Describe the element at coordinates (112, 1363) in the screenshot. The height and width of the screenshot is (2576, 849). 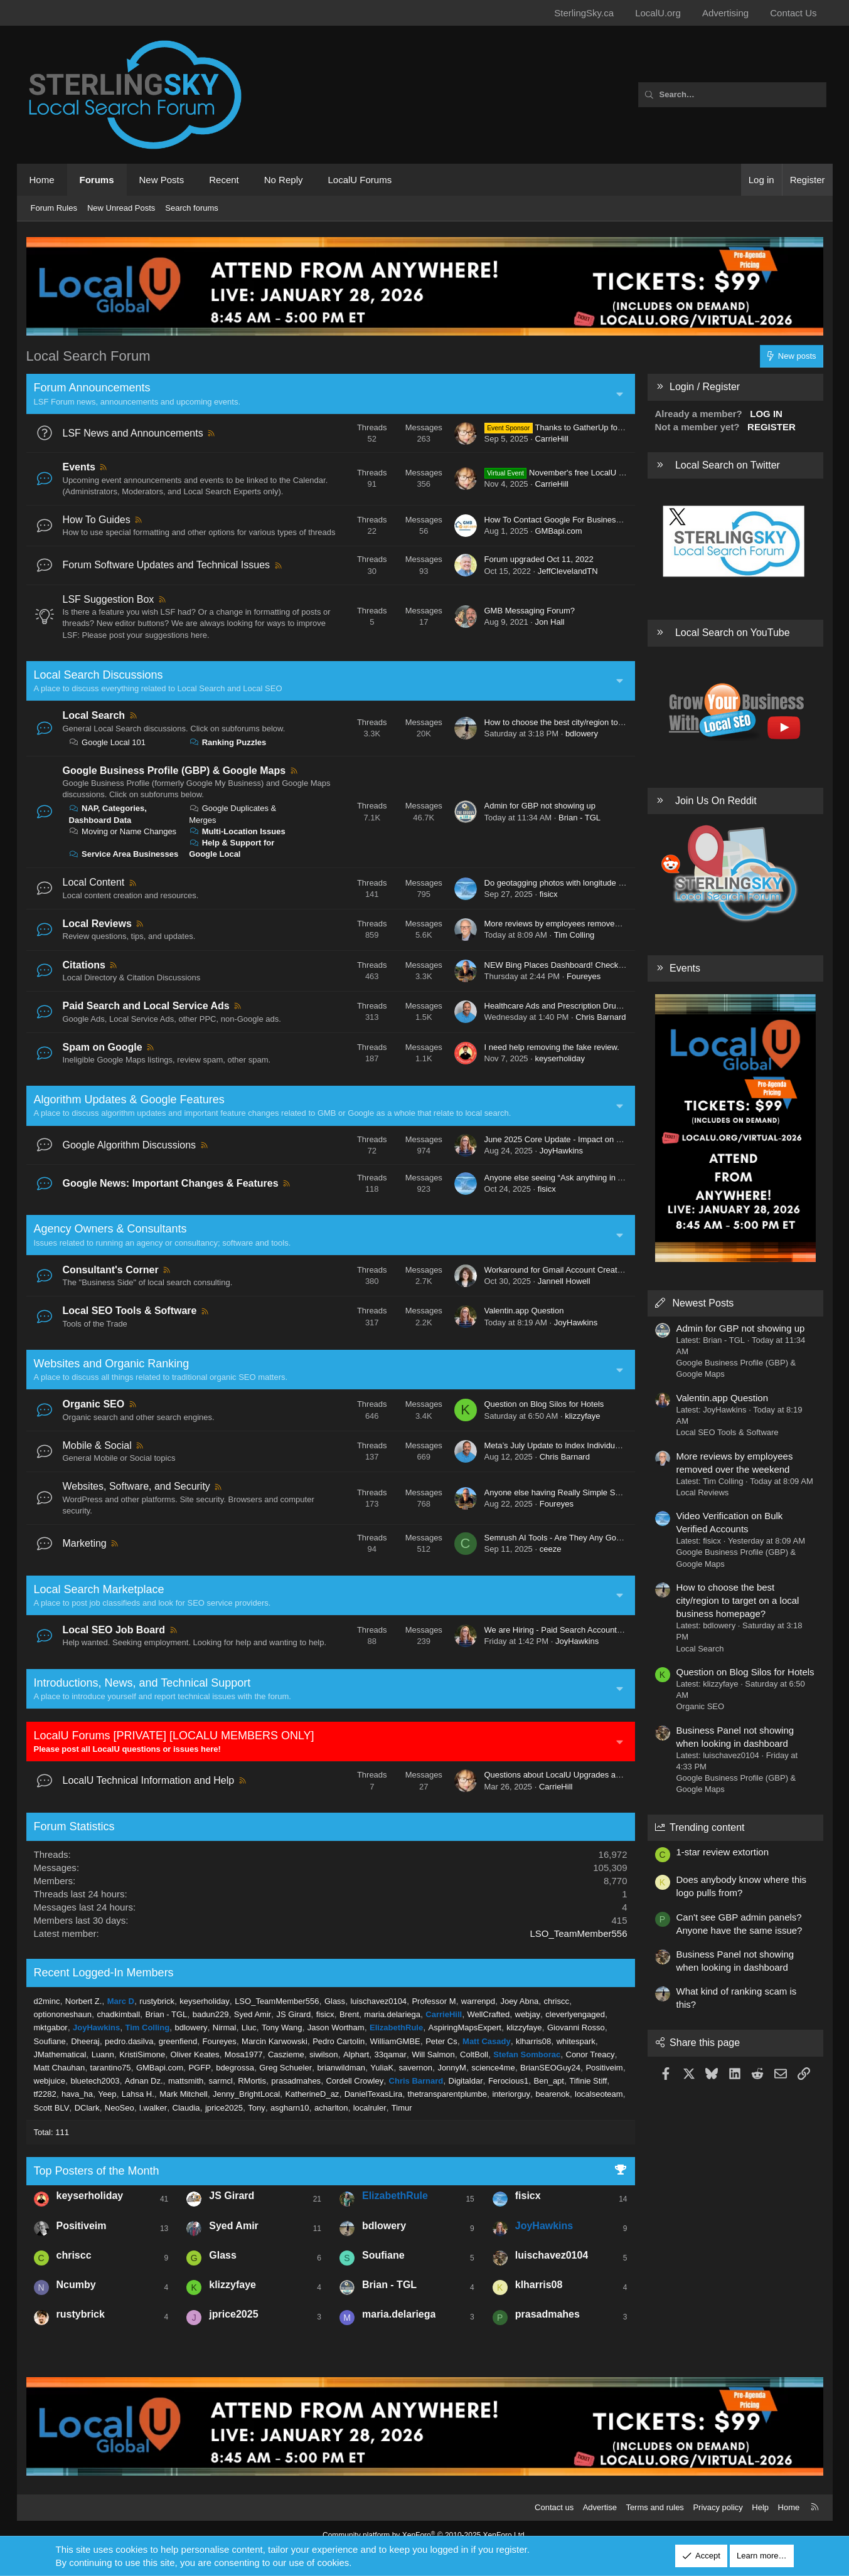
I see `Websites and Organic Ranking` at that location.